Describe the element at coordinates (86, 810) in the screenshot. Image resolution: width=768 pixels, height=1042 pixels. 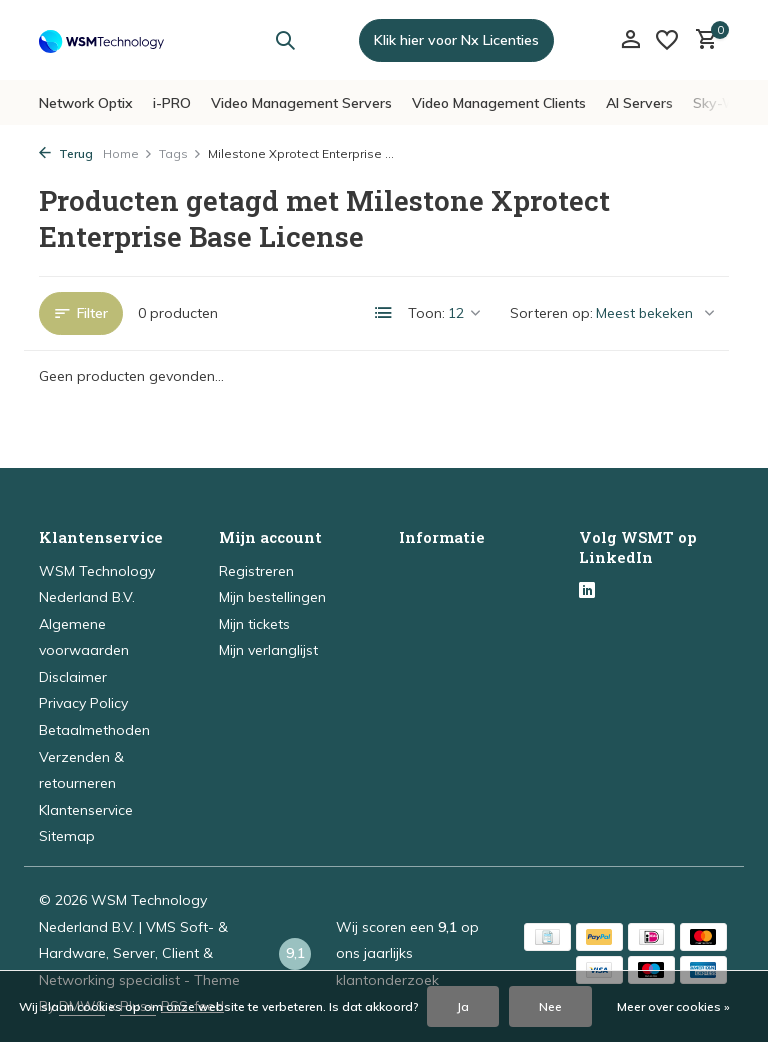
I see `Klantenservice` at that location.